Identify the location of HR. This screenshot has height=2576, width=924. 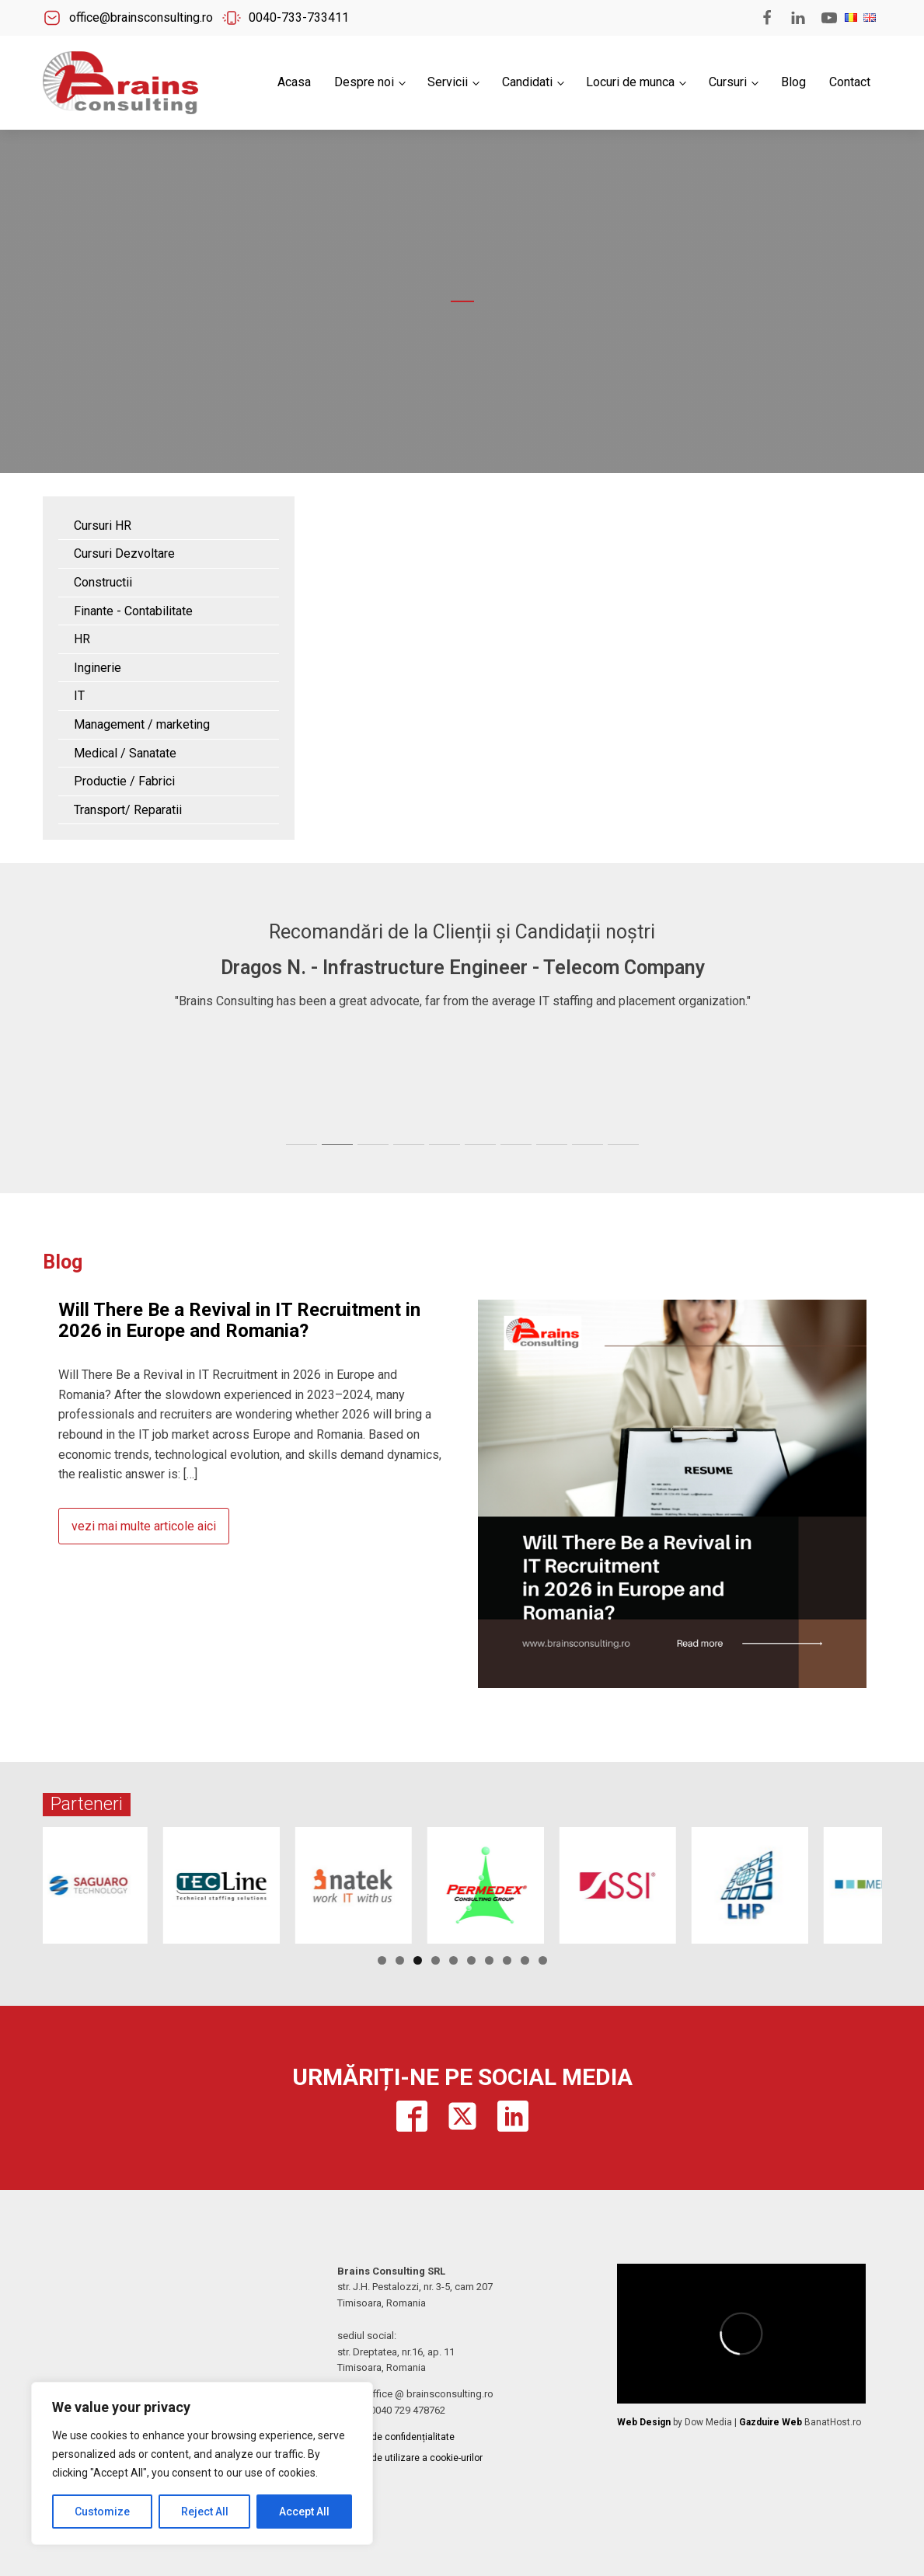
(82, 639).